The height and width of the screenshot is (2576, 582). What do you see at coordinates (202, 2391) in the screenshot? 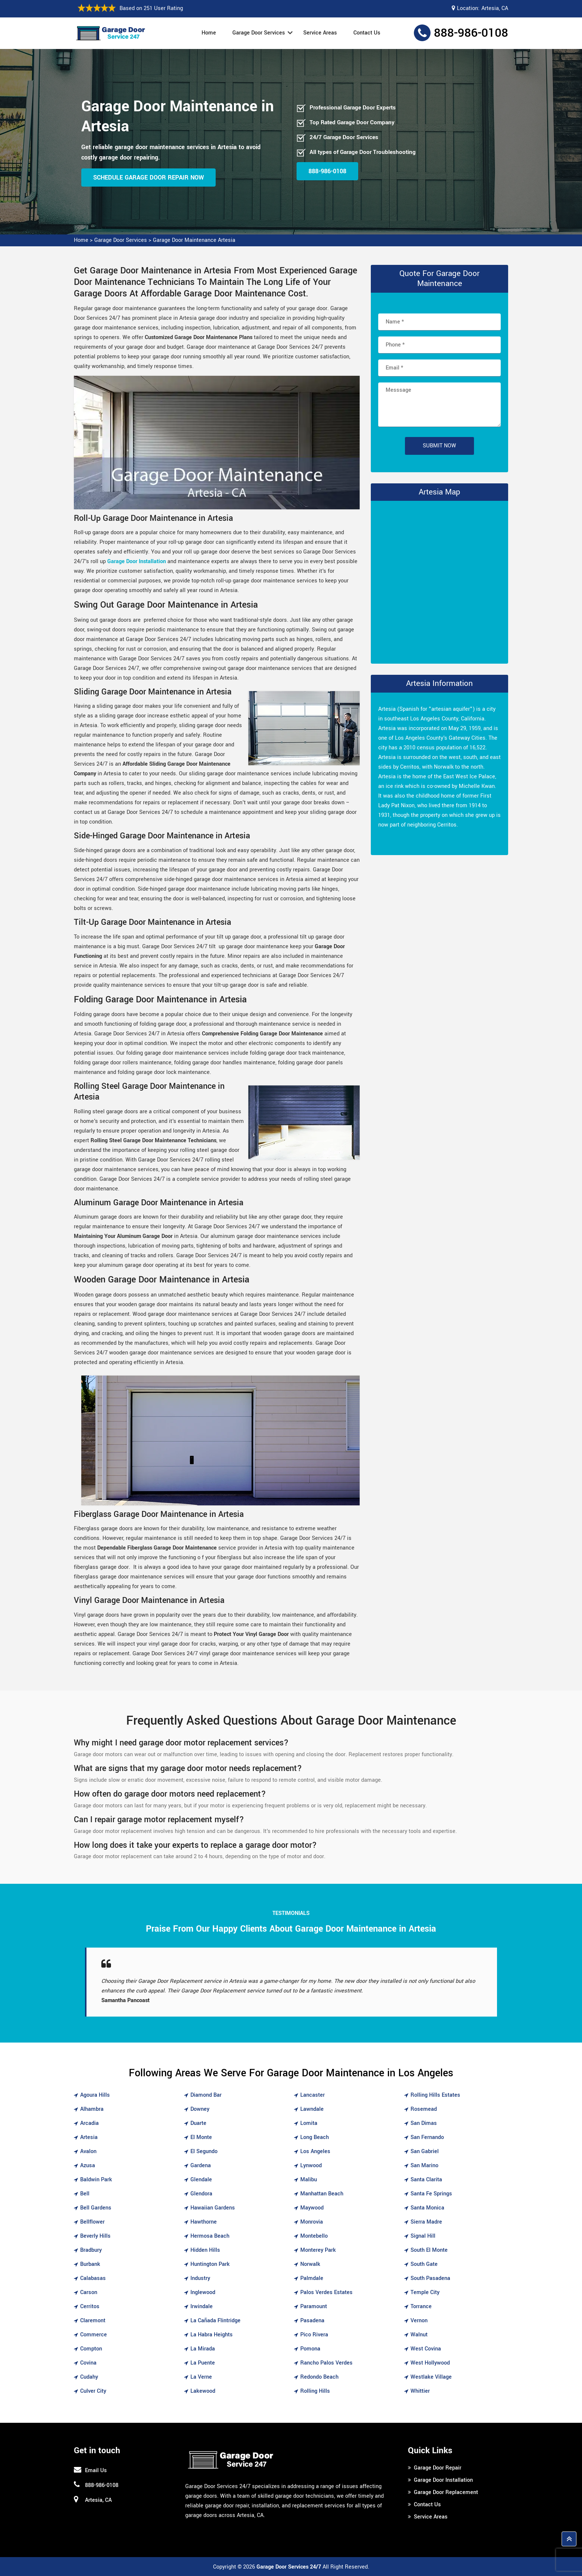
I see `Lakewood` at bounding box center [202, 2391].